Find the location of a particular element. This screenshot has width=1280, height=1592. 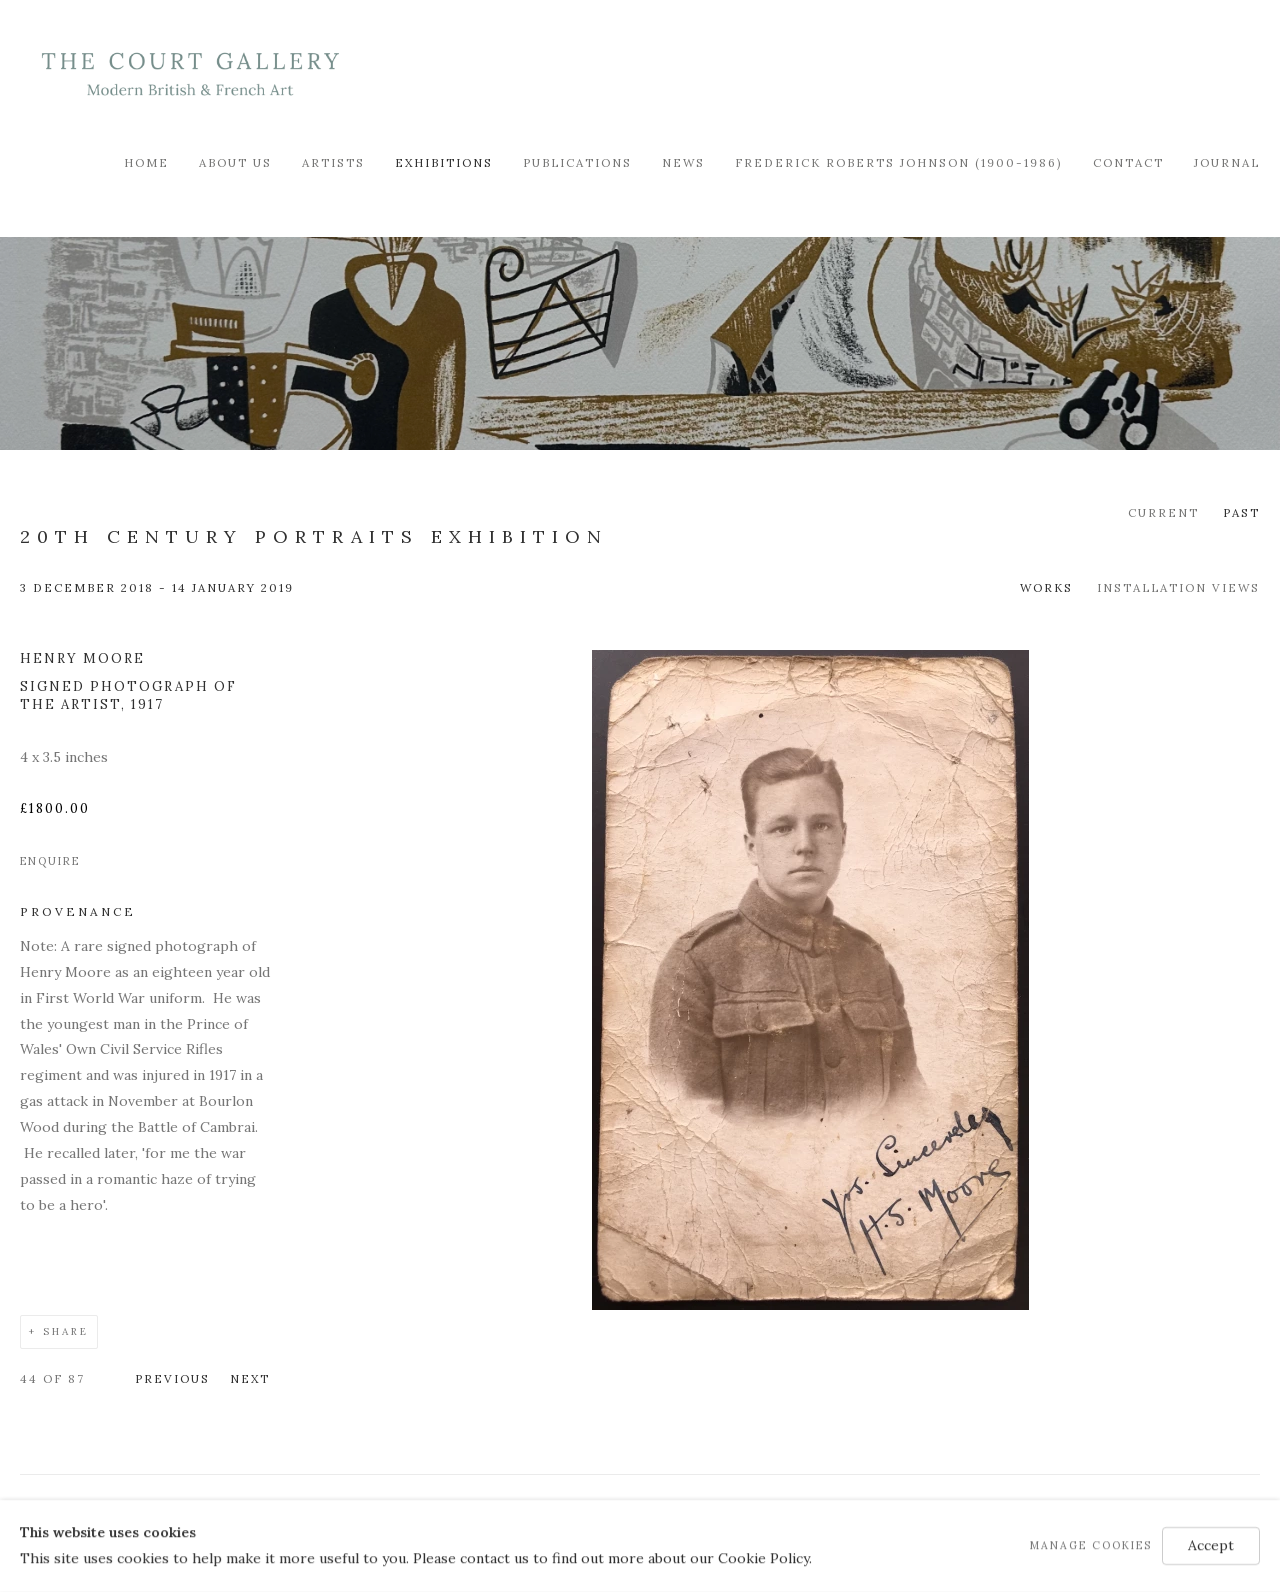

Journal [Link to Modern British & French Art Dealer Journal page] is located at coordinates (1227, 162).